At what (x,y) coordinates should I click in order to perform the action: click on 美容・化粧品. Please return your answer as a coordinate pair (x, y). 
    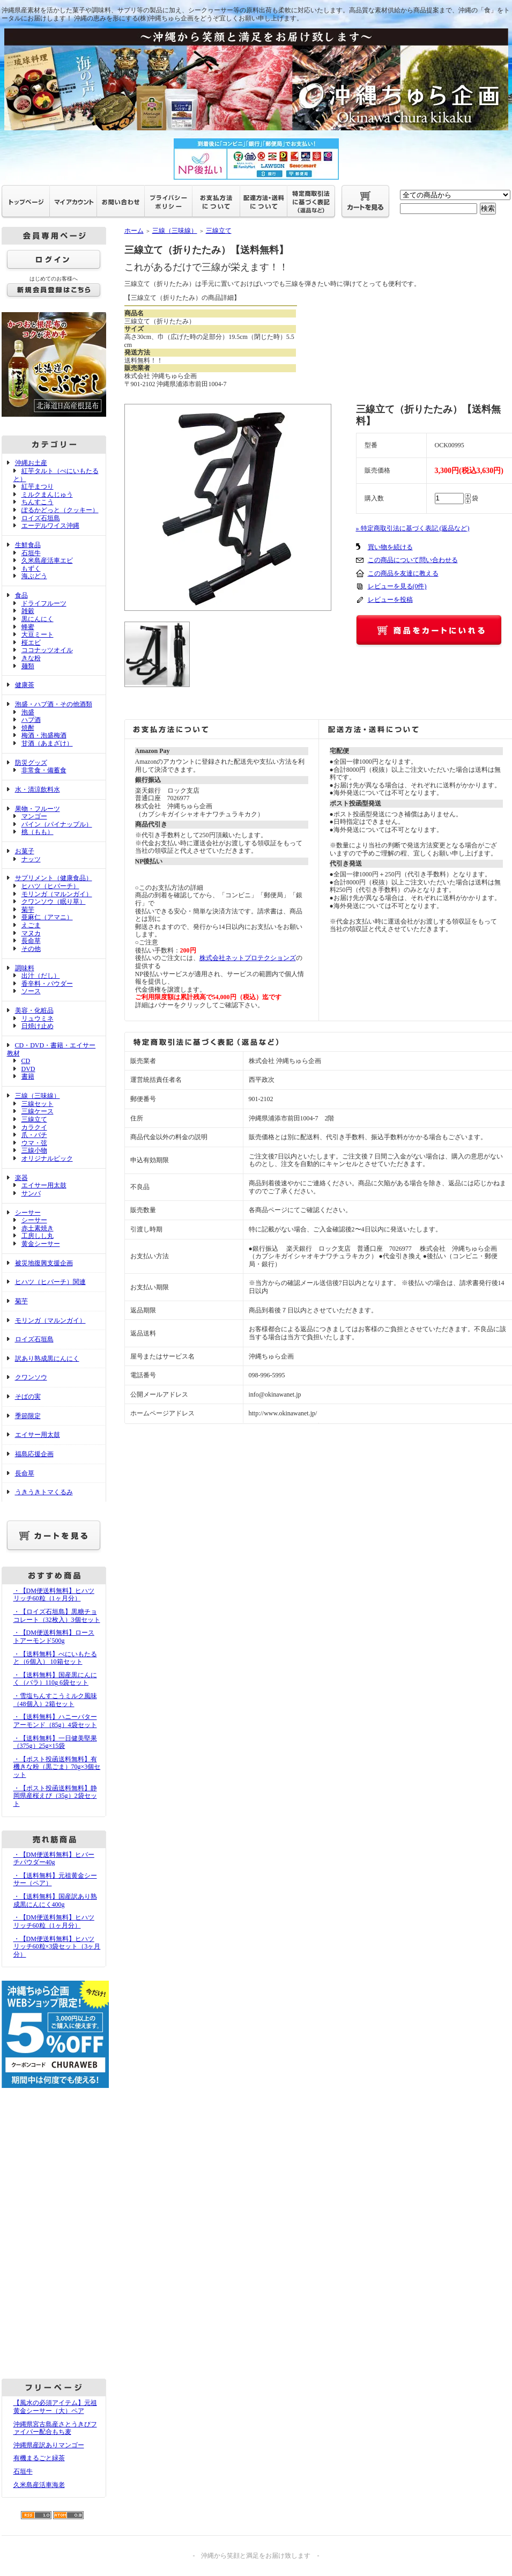
    Looking at the image, I should click on (34, 1010).